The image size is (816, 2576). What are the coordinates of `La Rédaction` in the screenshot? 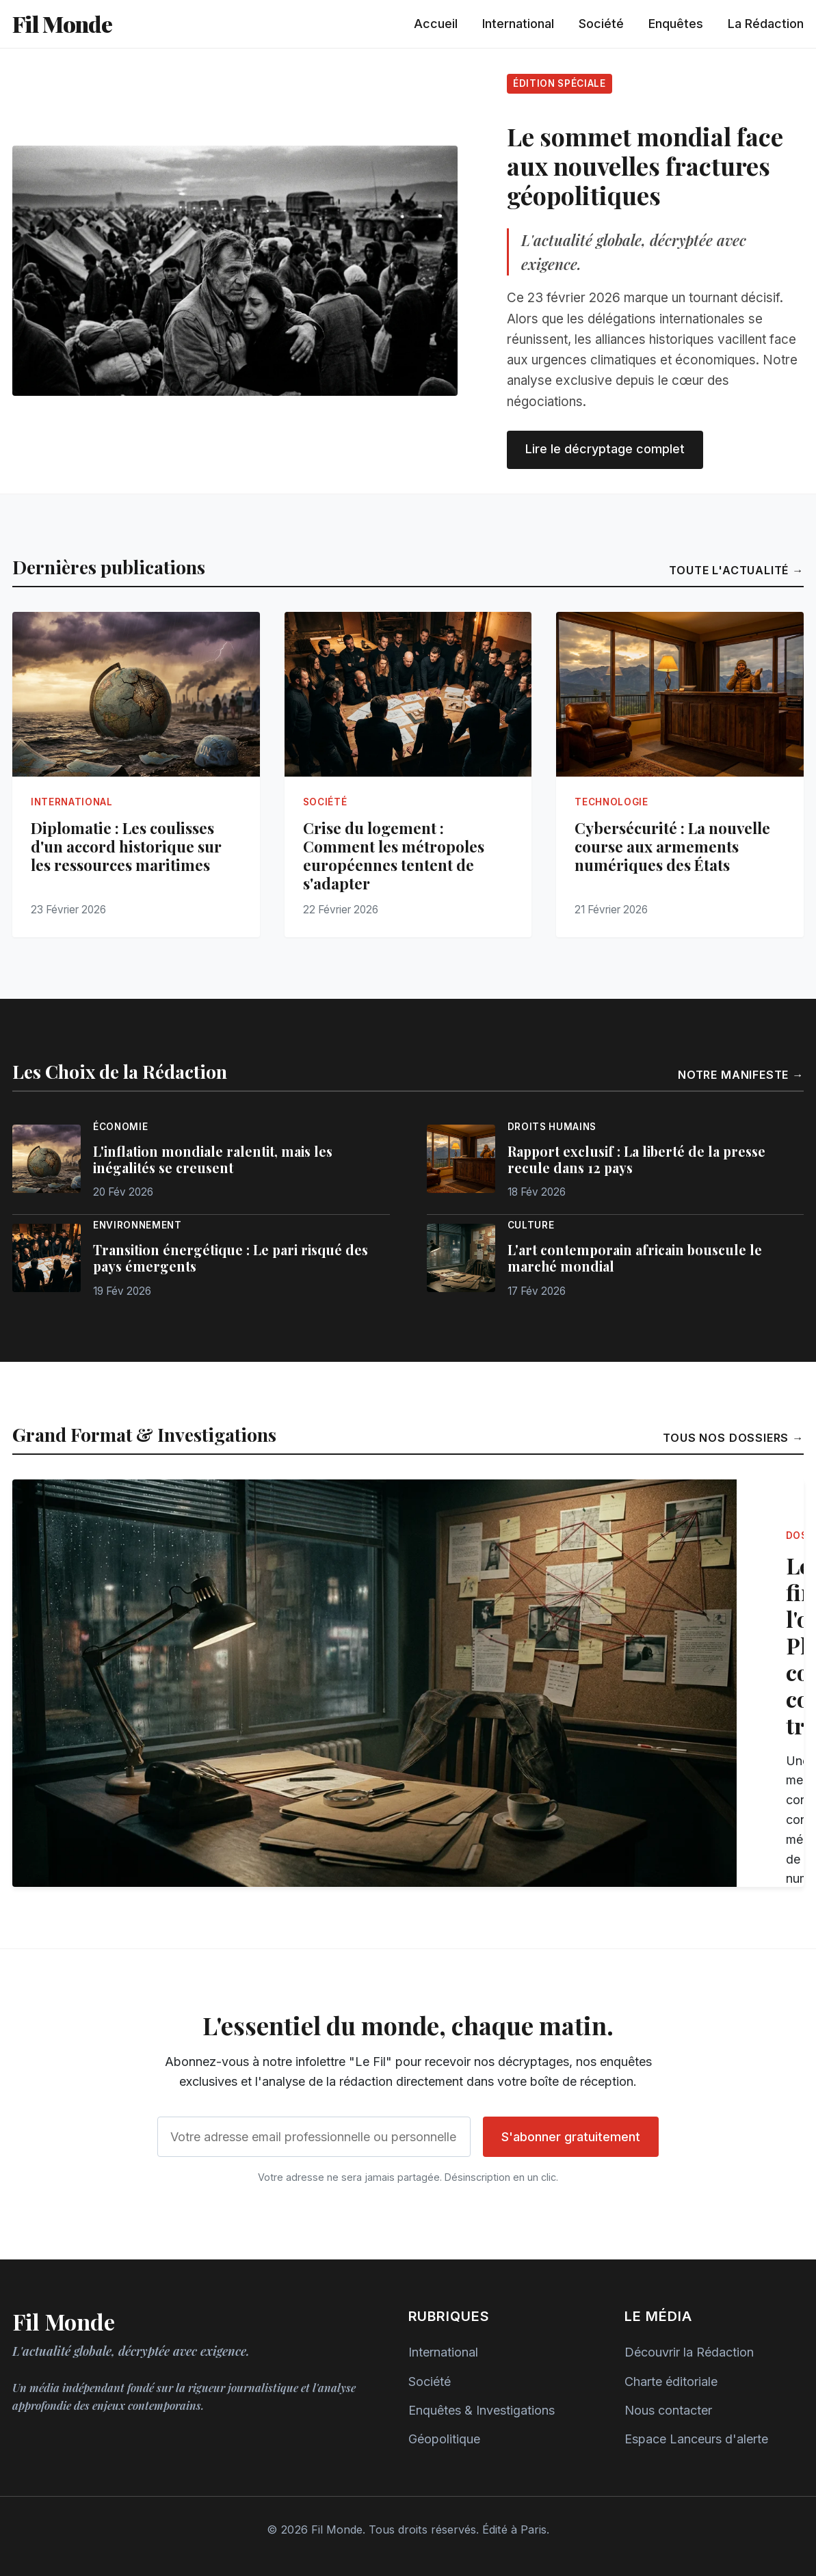 It's located at (766, 23).